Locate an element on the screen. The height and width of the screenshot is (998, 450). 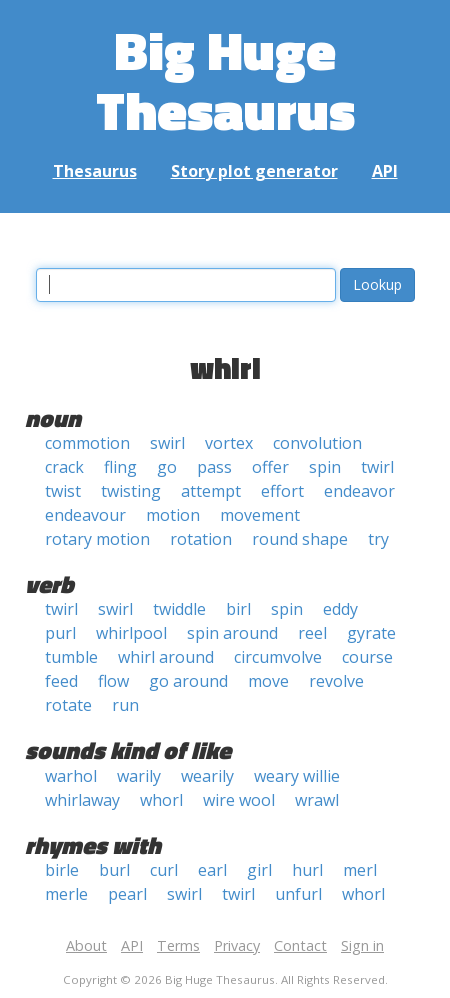
twist is located at coordinates (63, 491).